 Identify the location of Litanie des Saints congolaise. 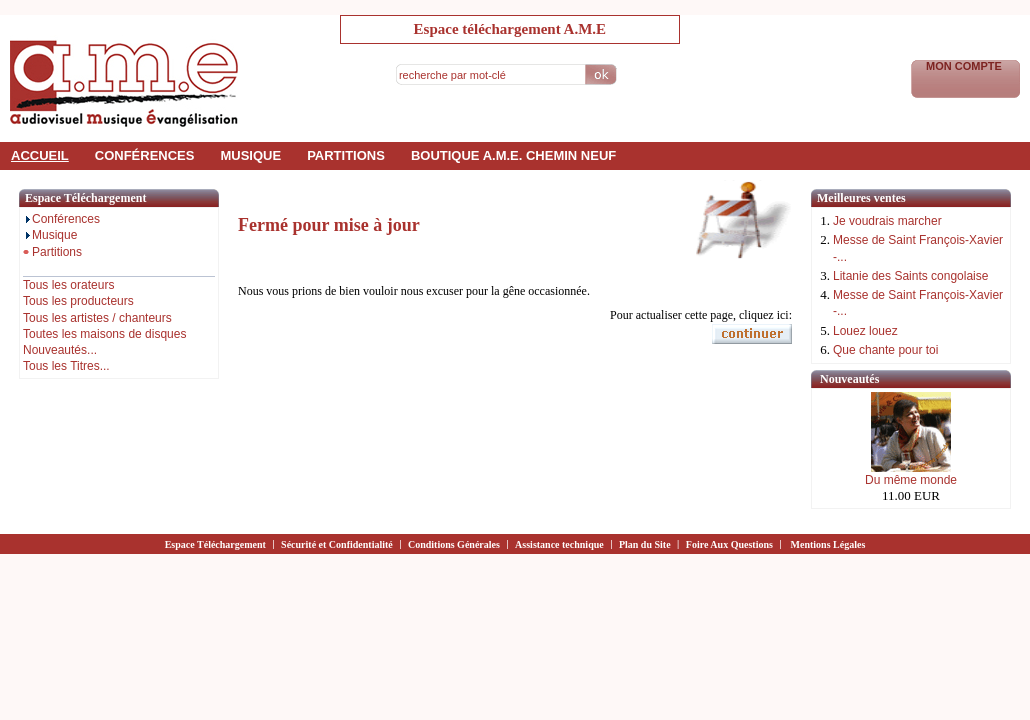
(910, 276).